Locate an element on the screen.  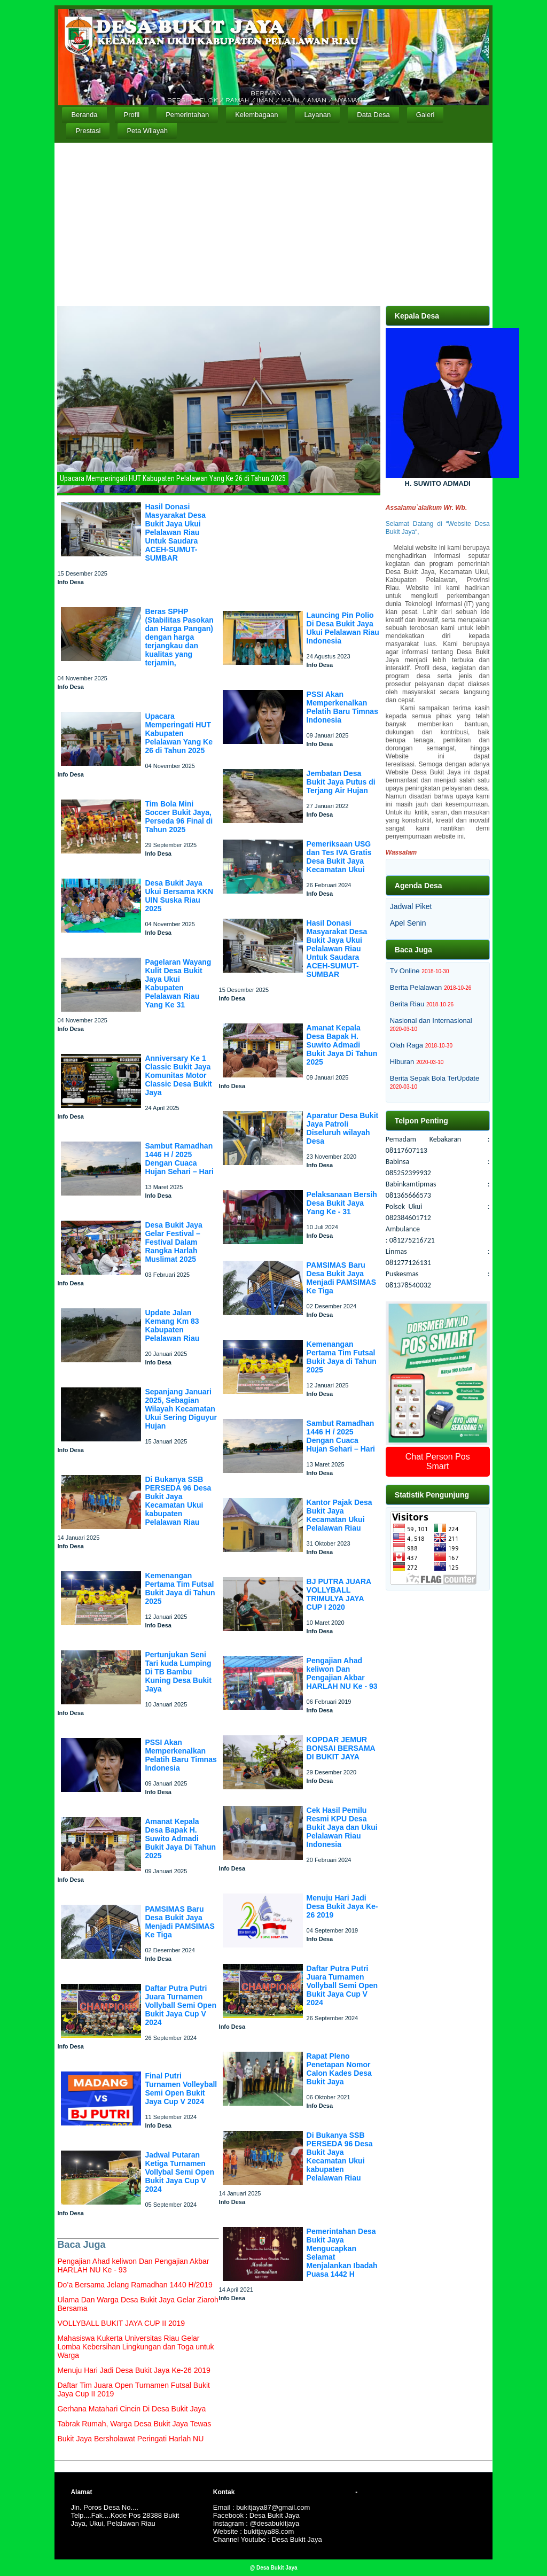
Sambut Ramadhan 1446 H / 2025 Dengan Cuaca Hujan Sehari – Hari is located at coordinates (179, 1159).